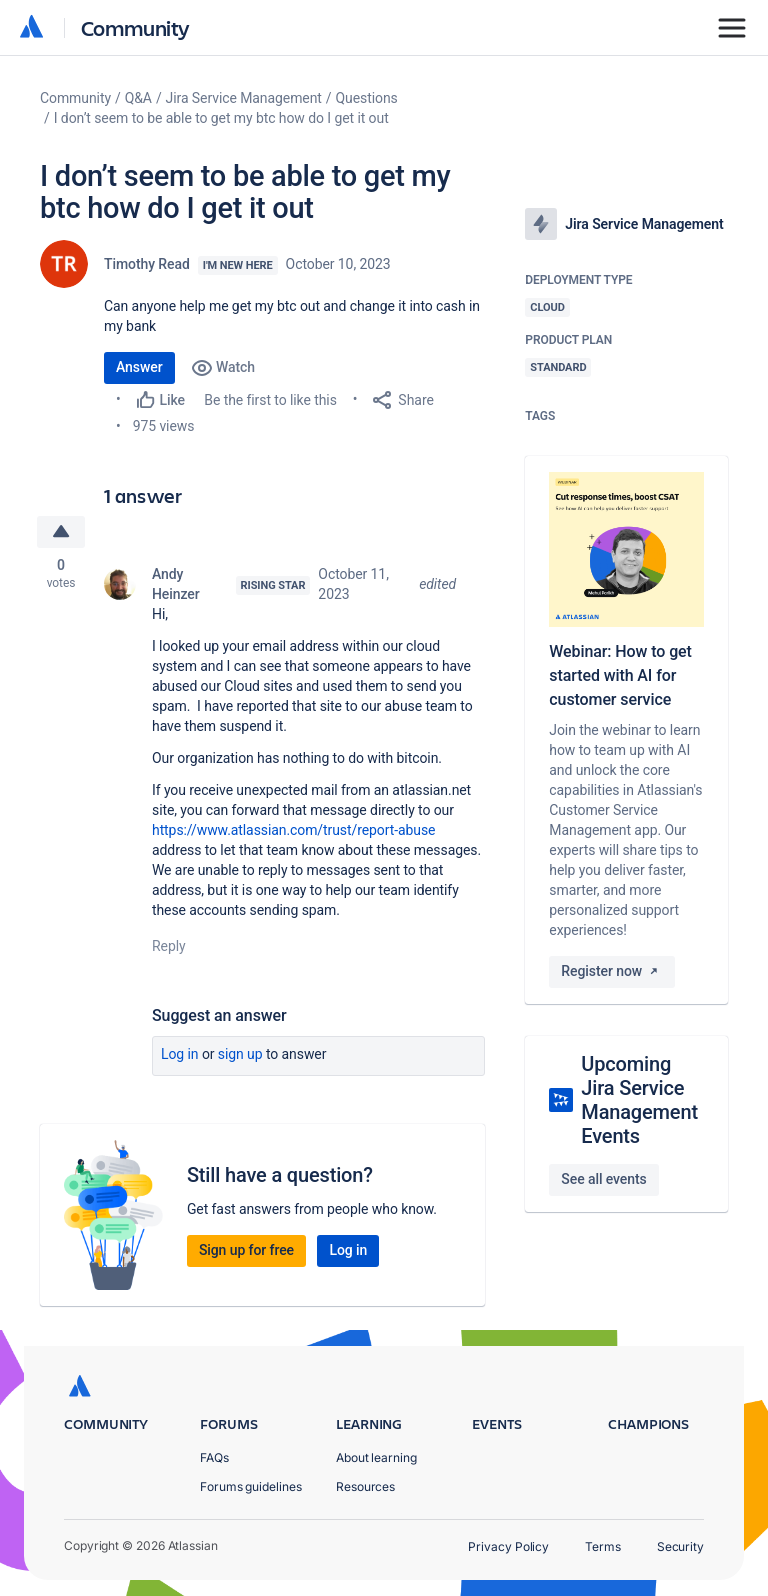  Describe the element at coordinates (244, 98) in the screenshot. I see `Jira Service Management` at that location.